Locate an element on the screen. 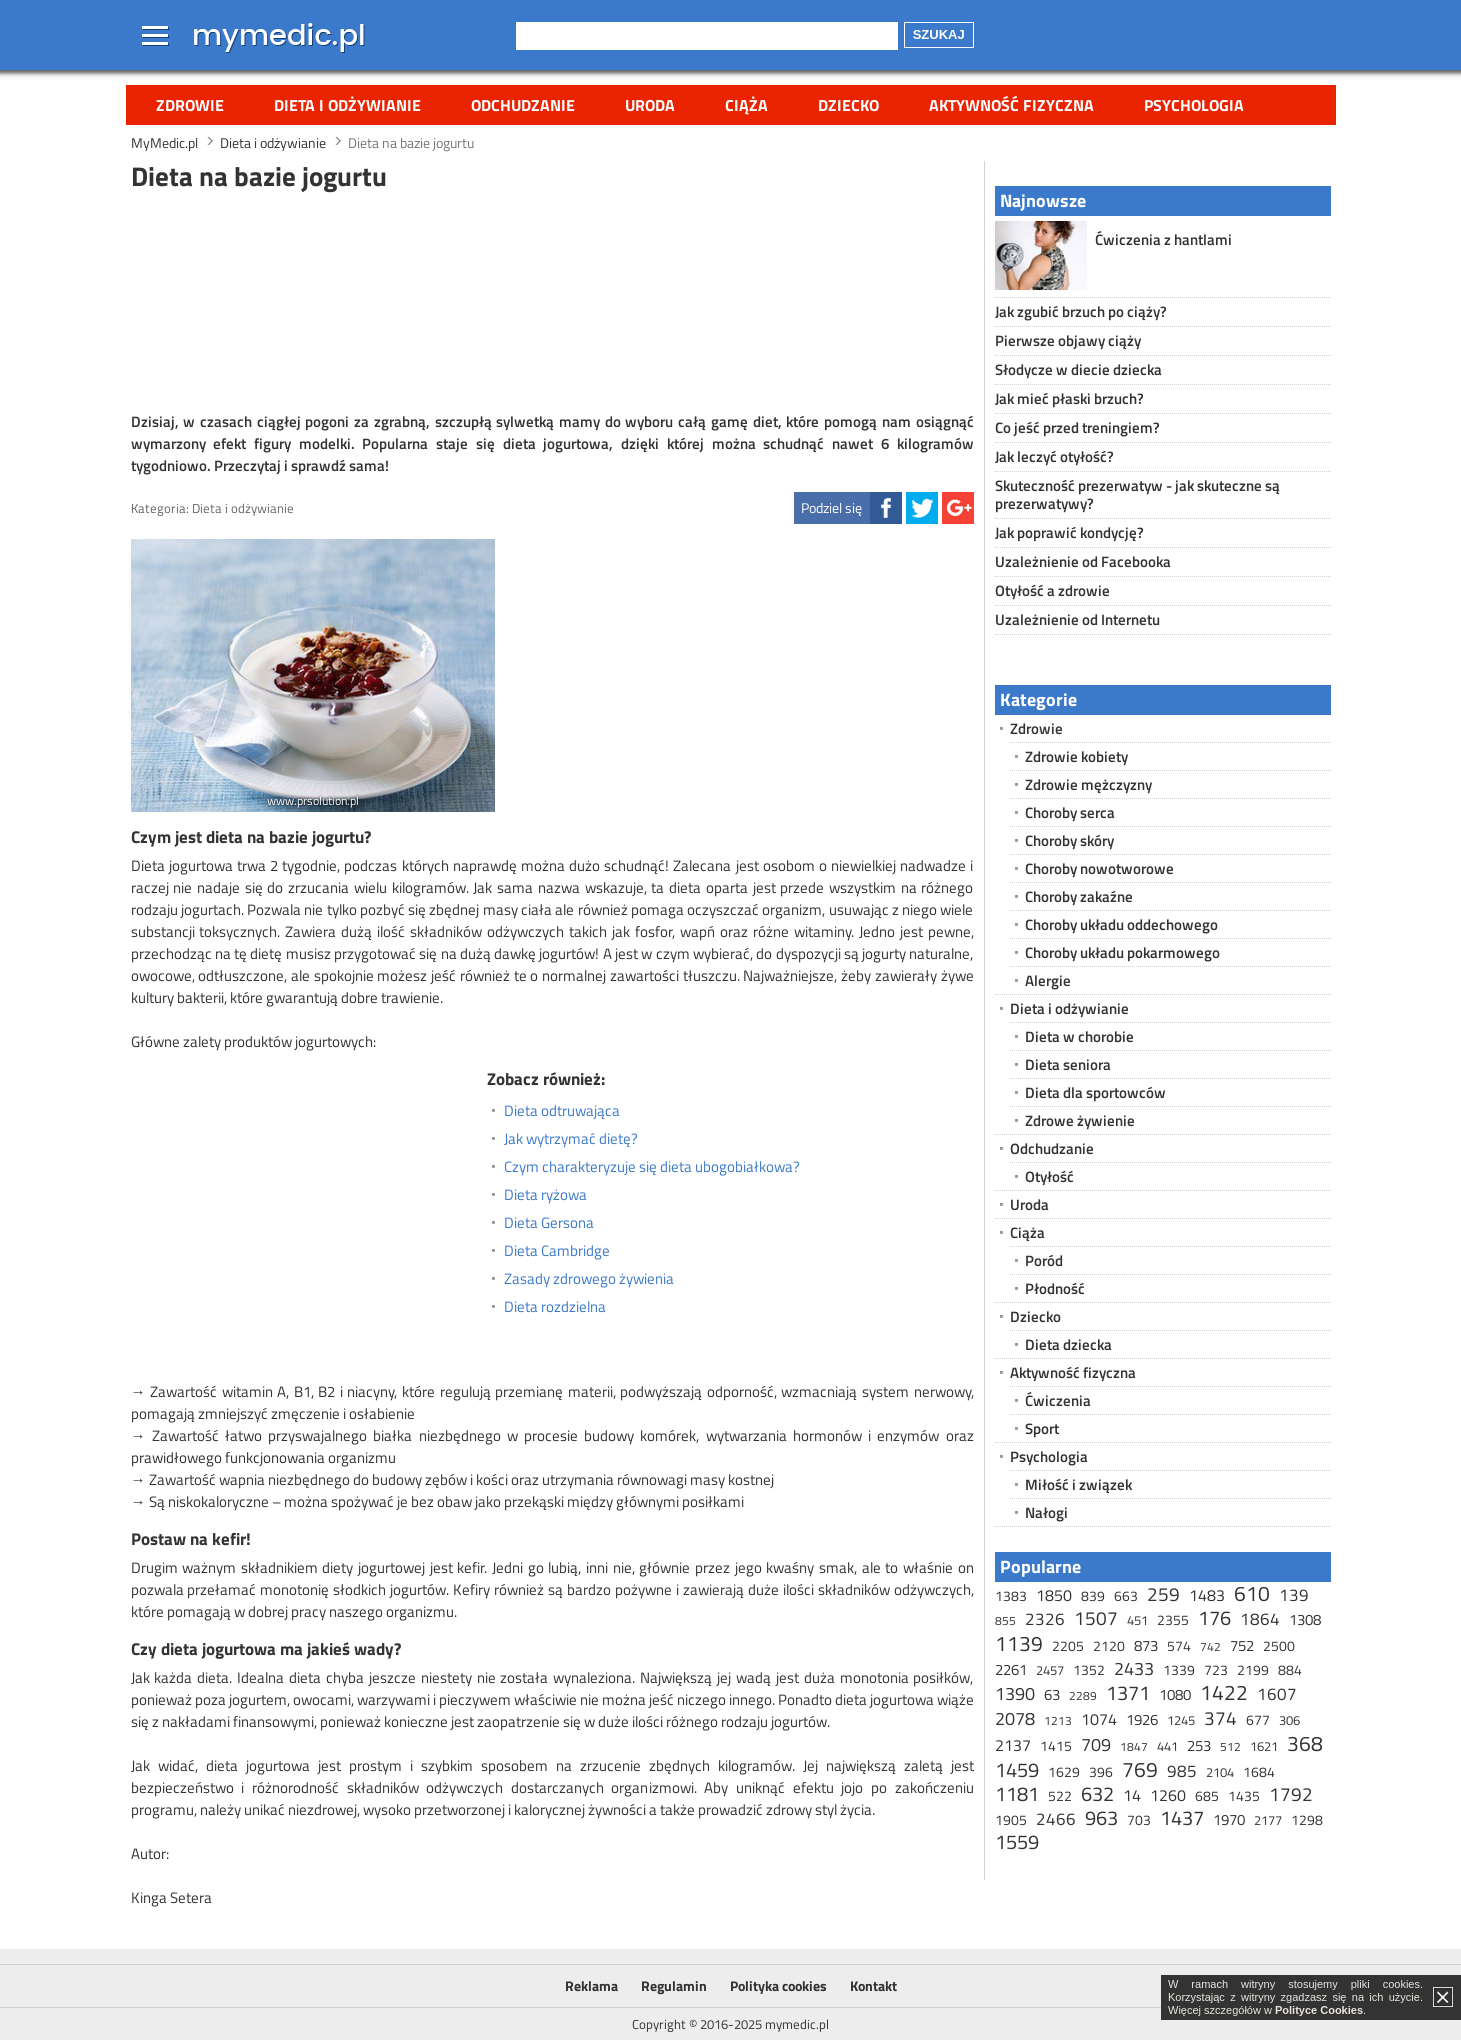 The image size is (1461, 2040). 723 is located at coordinates (1216, 1669).